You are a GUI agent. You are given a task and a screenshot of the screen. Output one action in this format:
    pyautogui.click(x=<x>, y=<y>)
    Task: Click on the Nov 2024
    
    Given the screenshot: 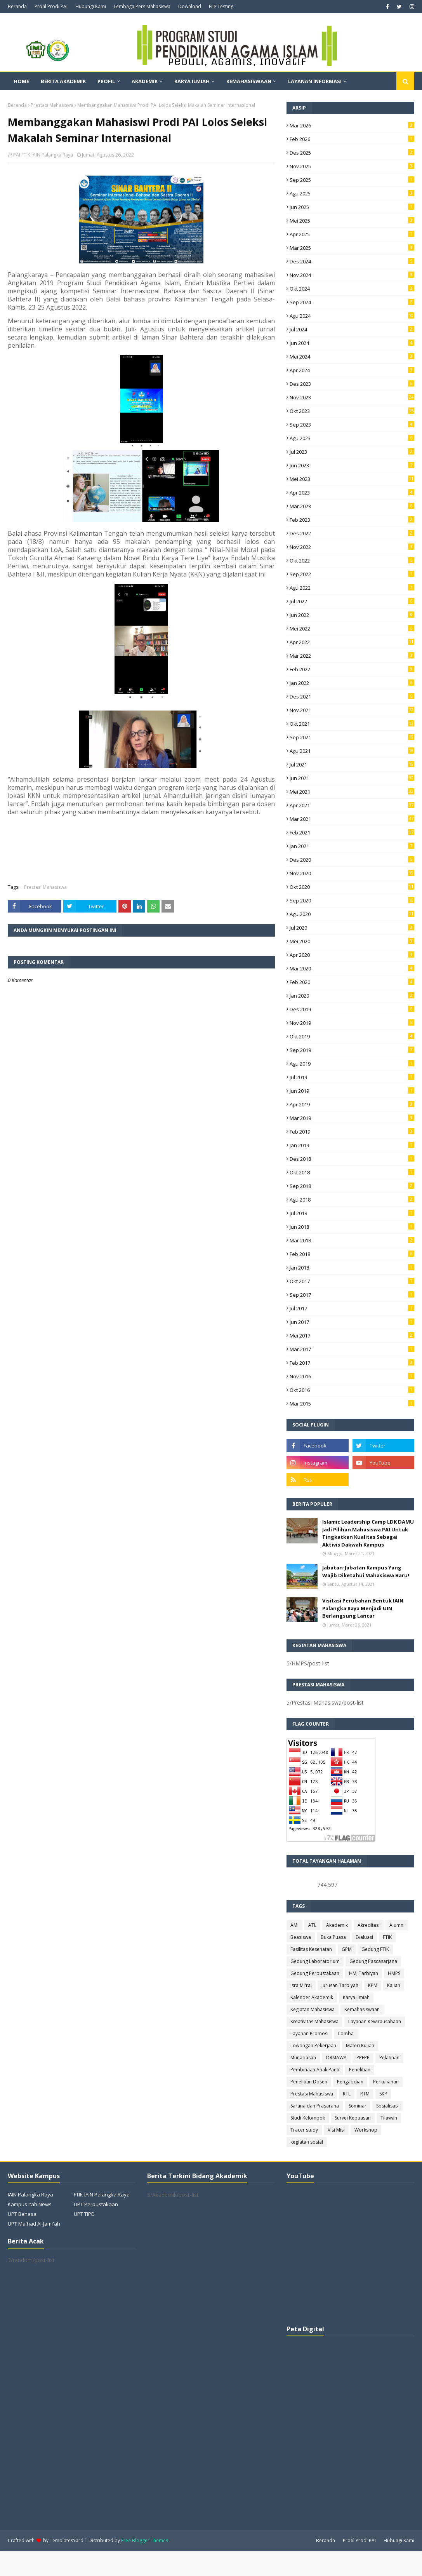 What is the action you would take?
    pyautogui.click(x=352, y=275)
    